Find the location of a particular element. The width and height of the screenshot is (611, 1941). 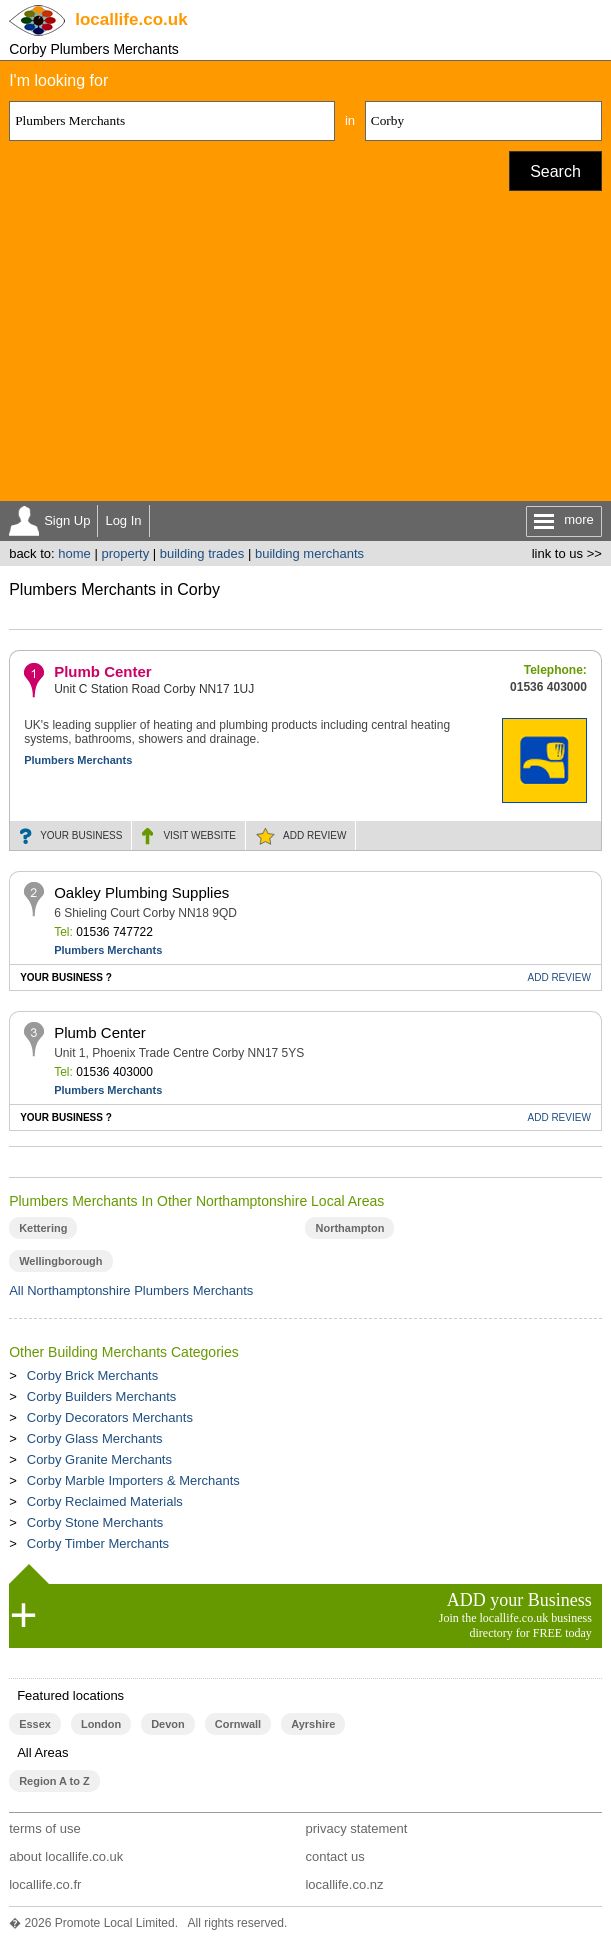

Devon is located at coordinates (168, 1724).